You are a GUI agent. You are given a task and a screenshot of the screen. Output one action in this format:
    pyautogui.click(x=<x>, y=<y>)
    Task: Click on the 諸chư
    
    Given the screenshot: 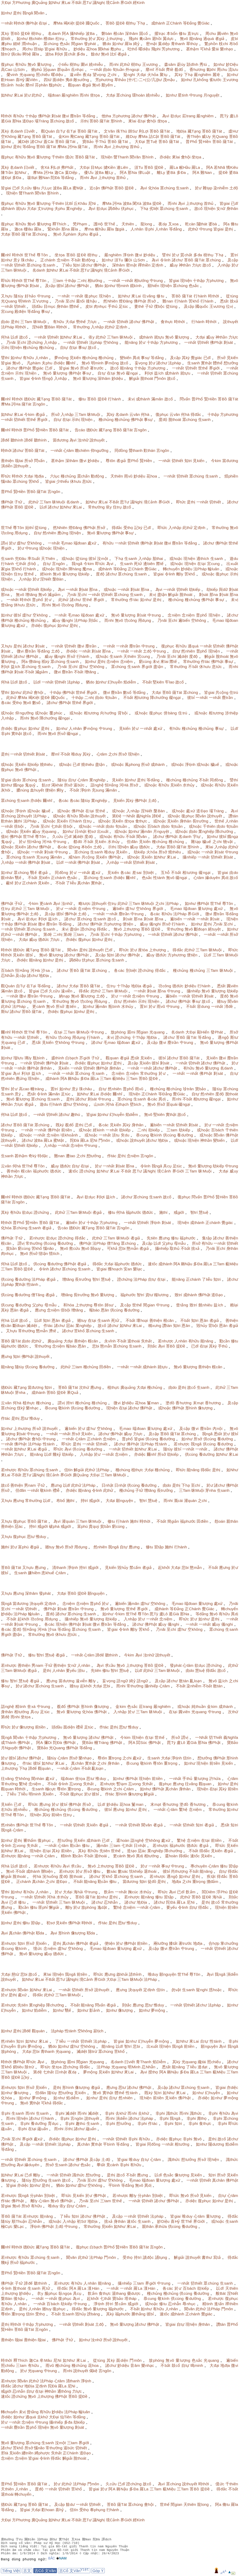 What is the action you would take?
    pyautogui.click(x=136, y=116)
    